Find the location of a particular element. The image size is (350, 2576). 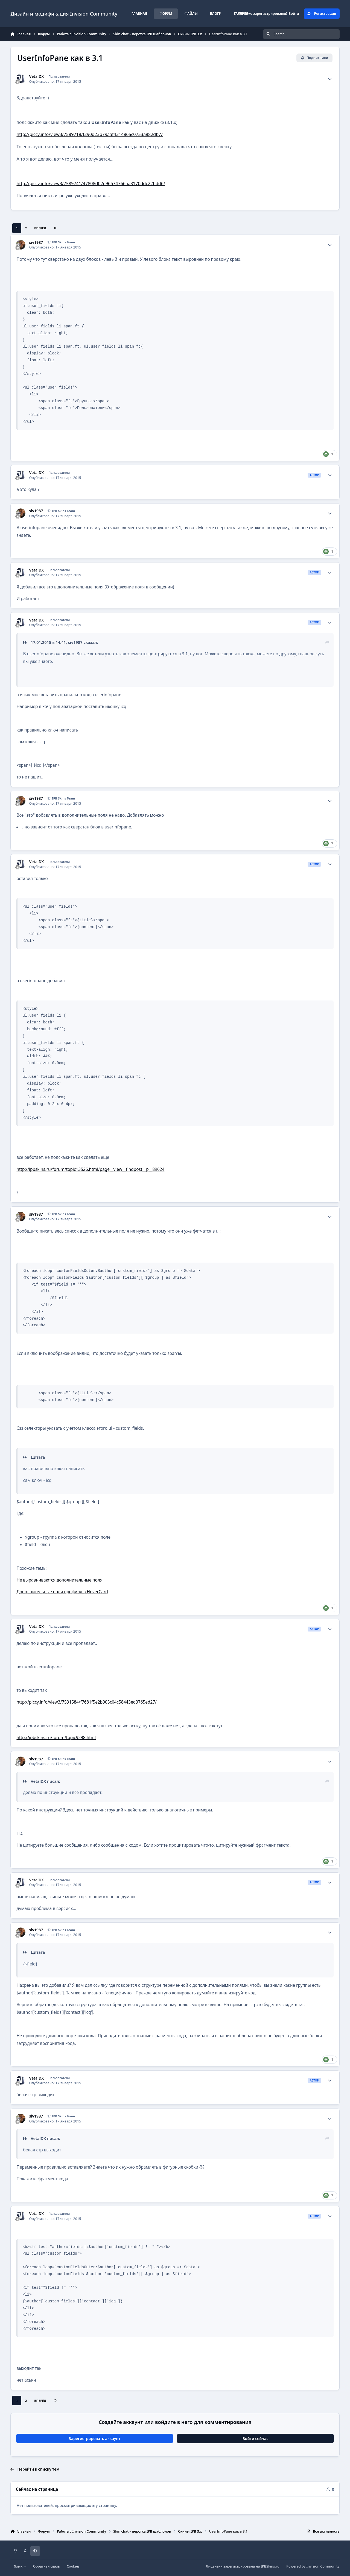

Войти сейчас is located at coordinates (256, 2438).